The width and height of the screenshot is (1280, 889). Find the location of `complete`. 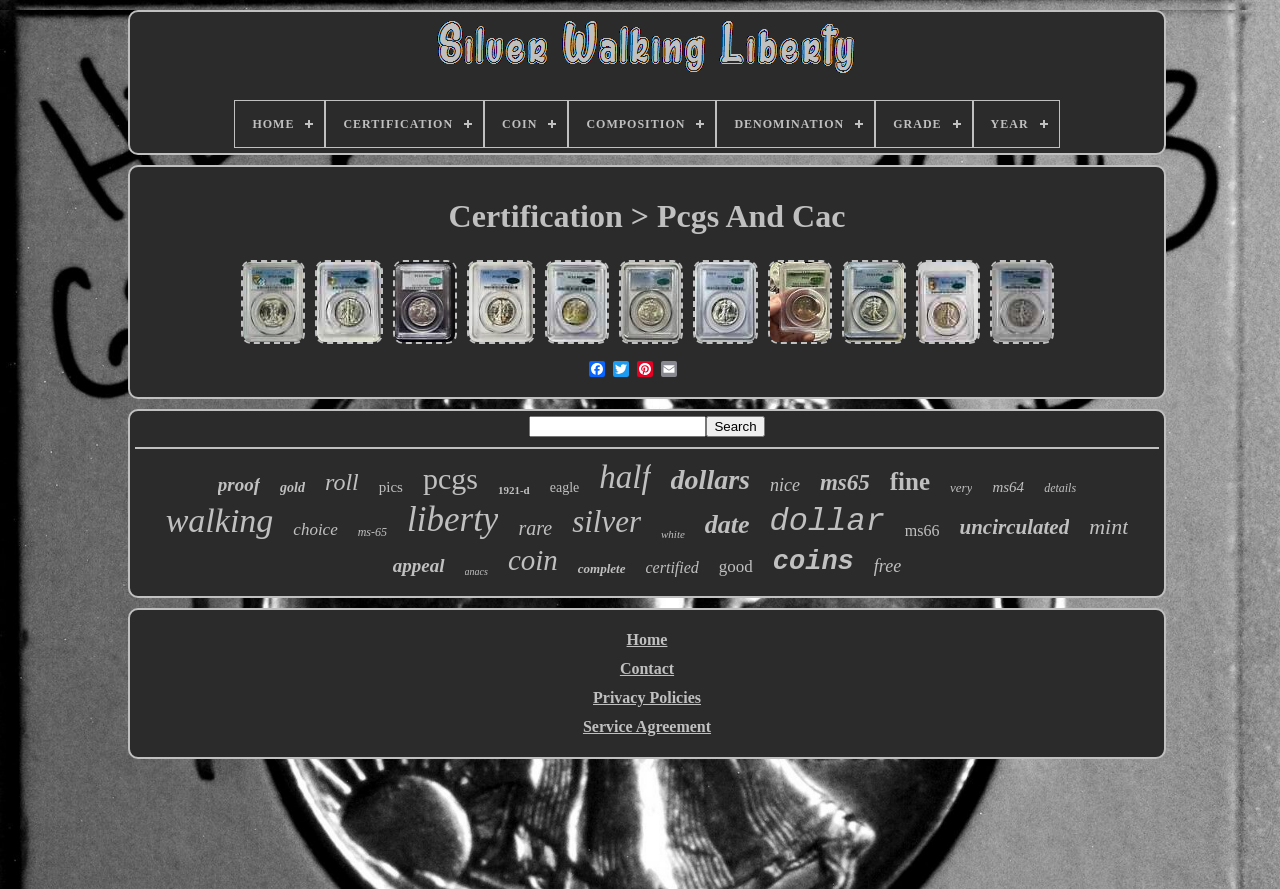

complete is located at coordinates (602, 568).